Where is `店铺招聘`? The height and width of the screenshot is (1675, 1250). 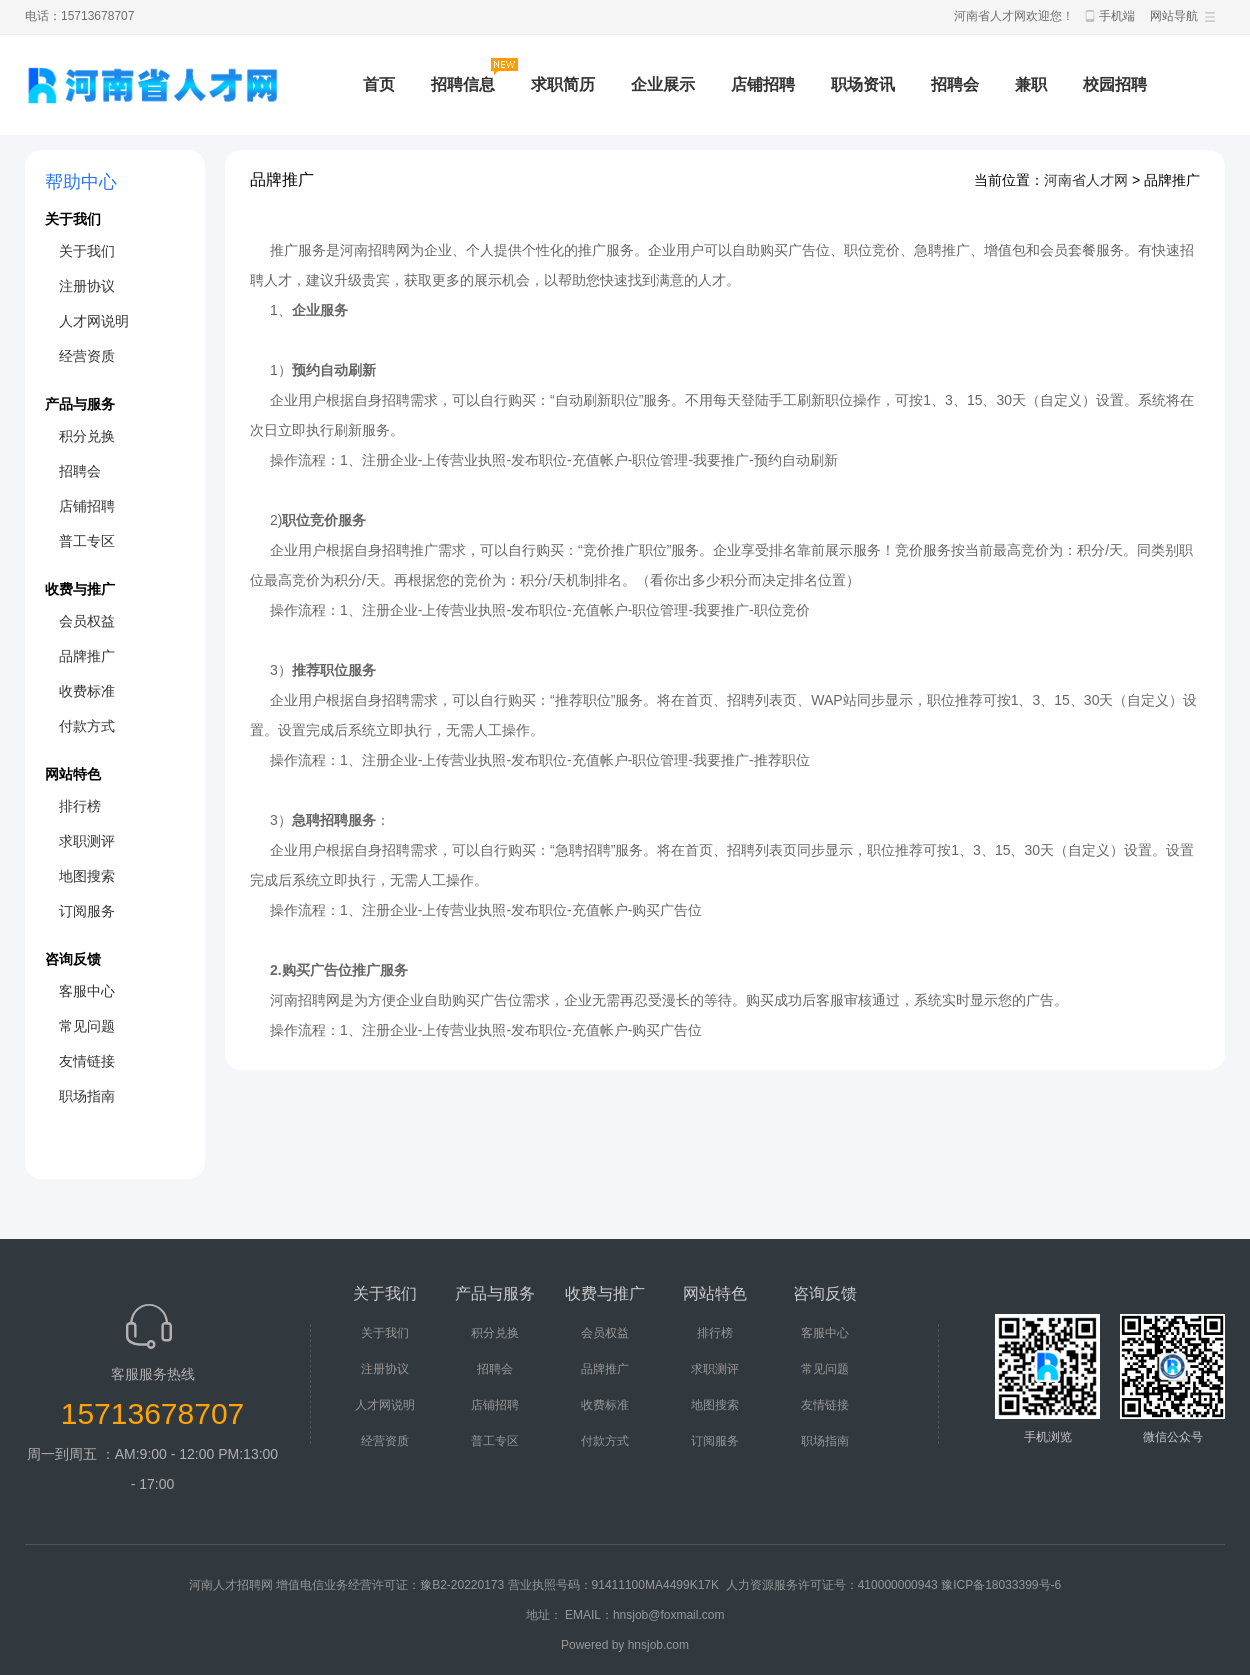
店铺招聘 is located at coordinates (763, 84).